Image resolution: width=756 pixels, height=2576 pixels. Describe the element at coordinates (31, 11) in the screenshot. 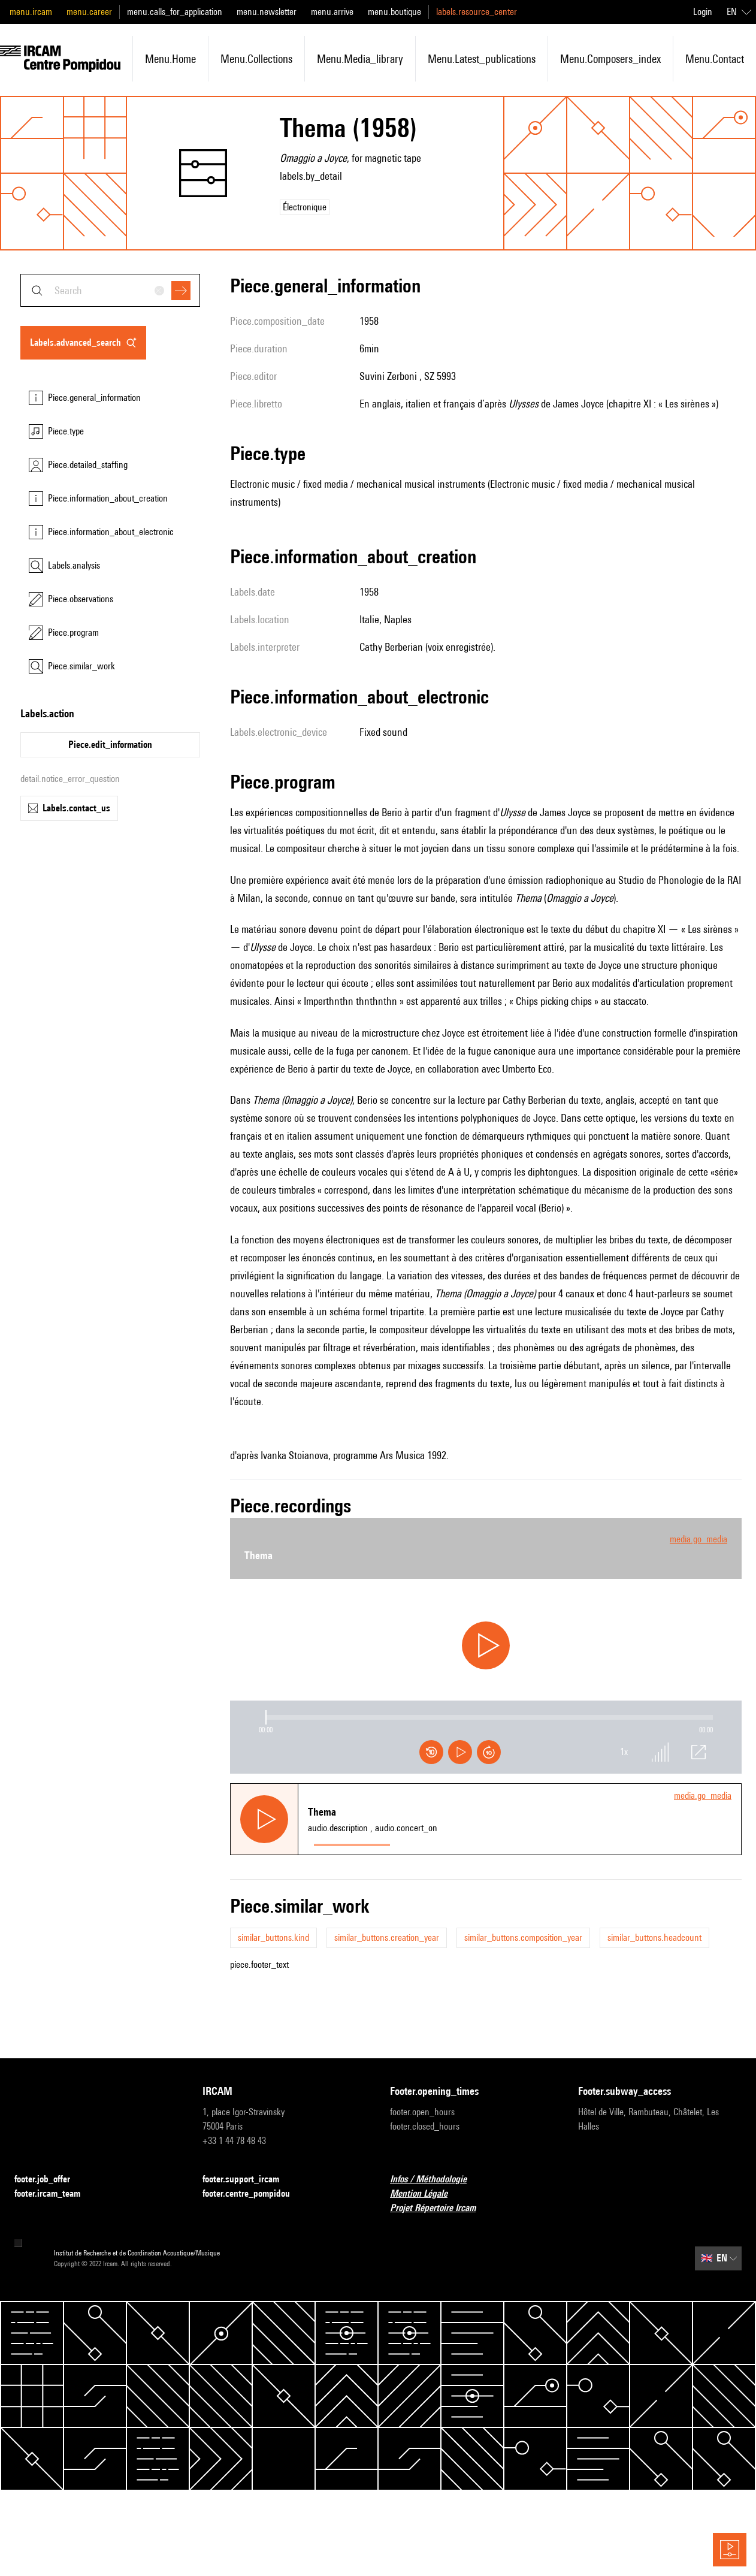

I see `menu.ircam` at that location.